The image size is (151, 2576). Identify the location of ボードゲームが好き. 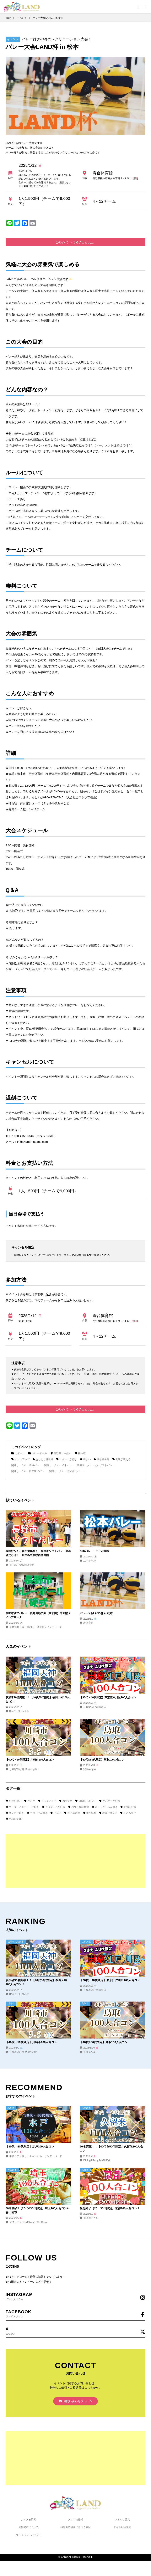
(104, 1807).